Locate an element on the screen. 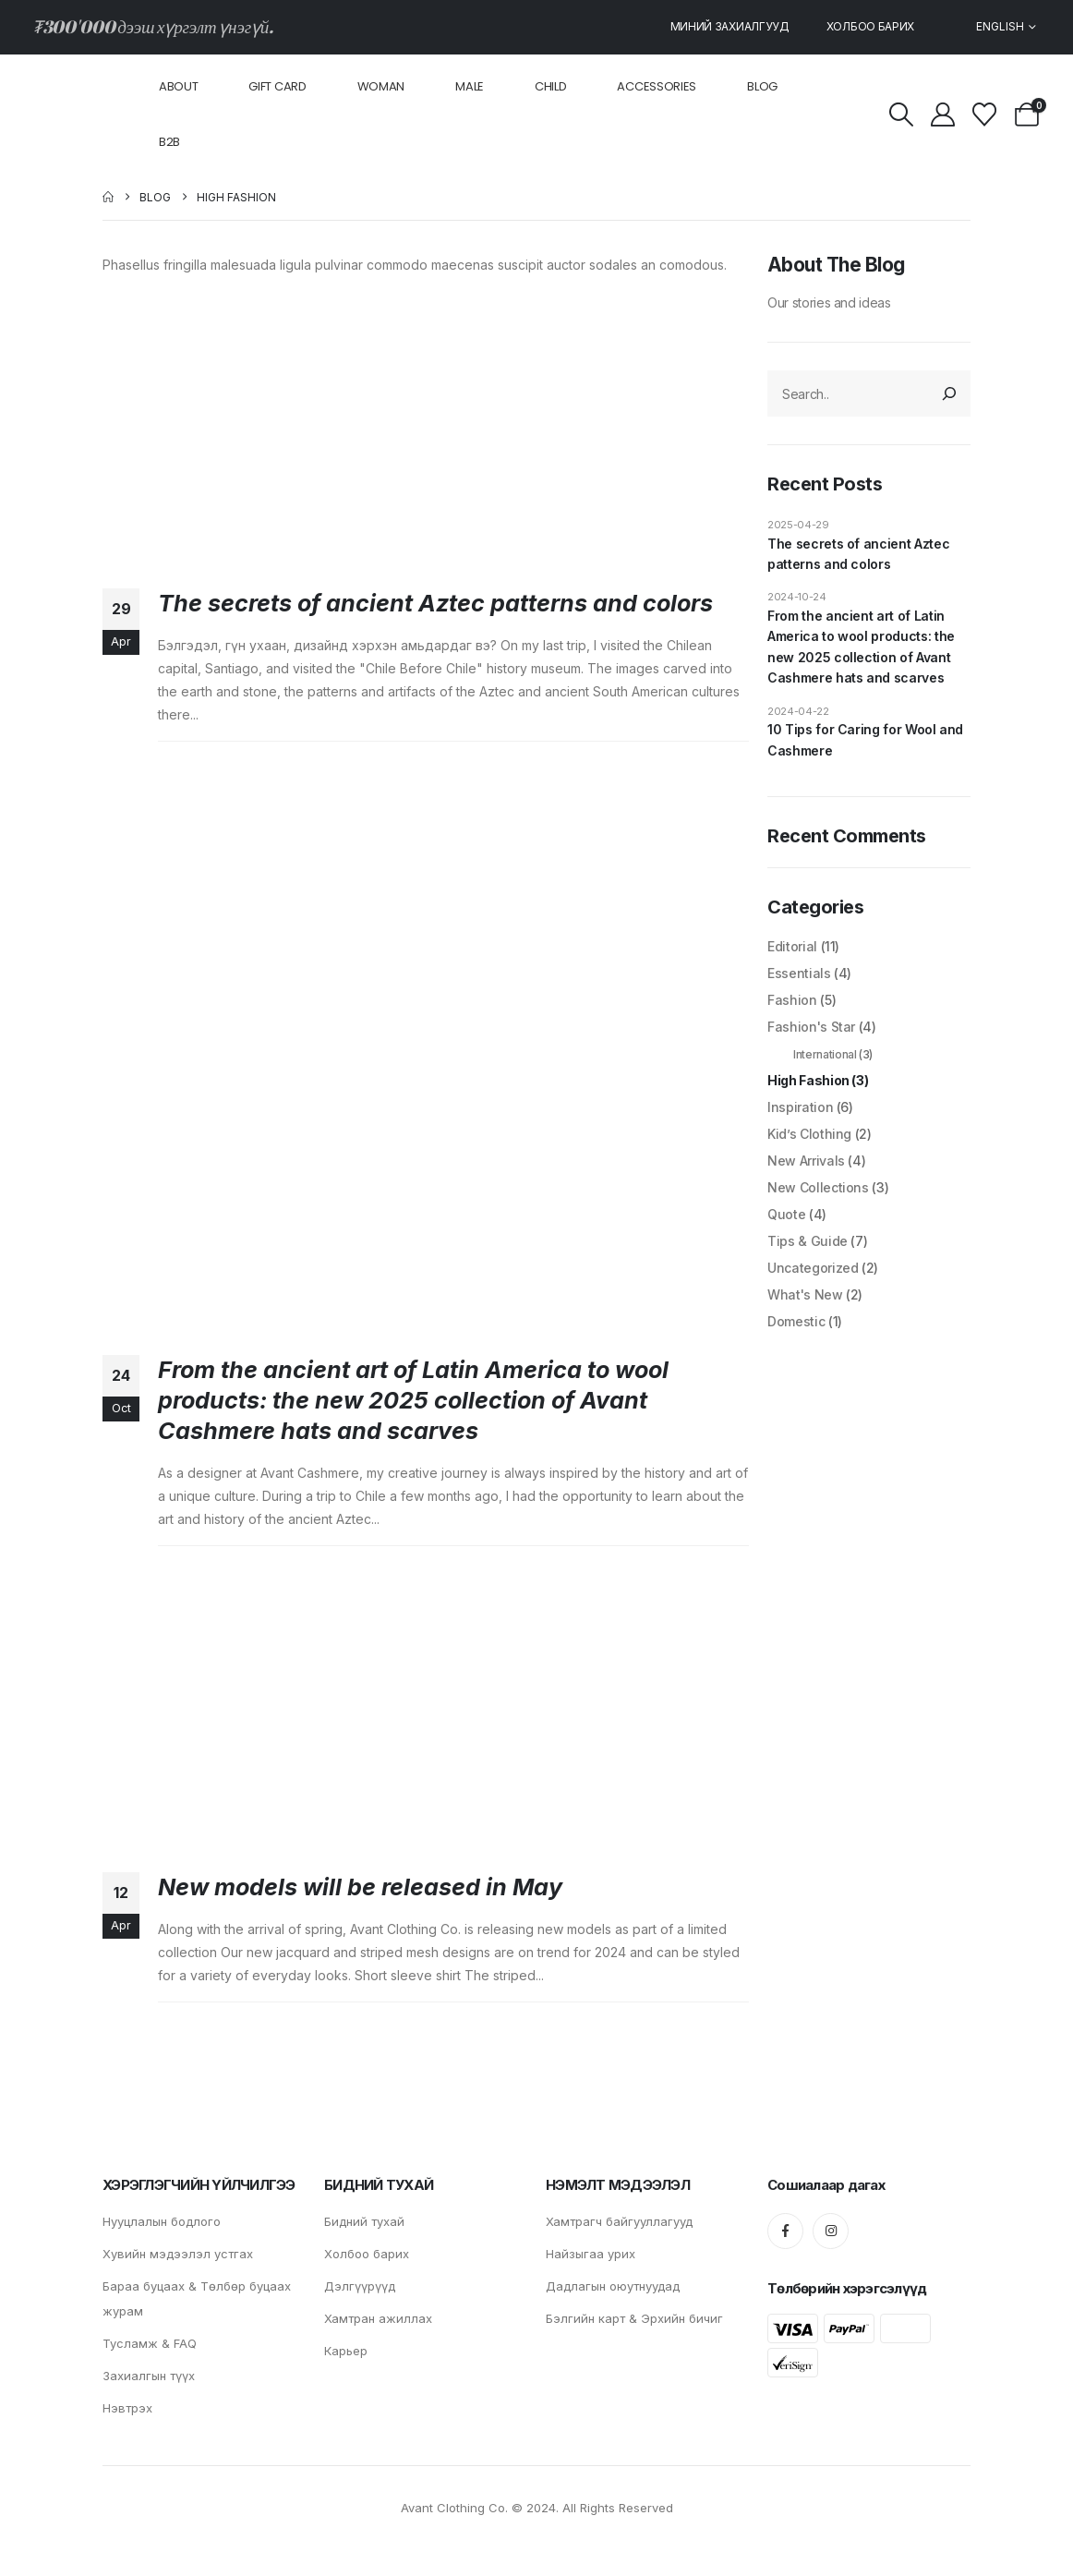 The image size is (1073, 2576). [Site Logo] is located at coordinates (73, 114).